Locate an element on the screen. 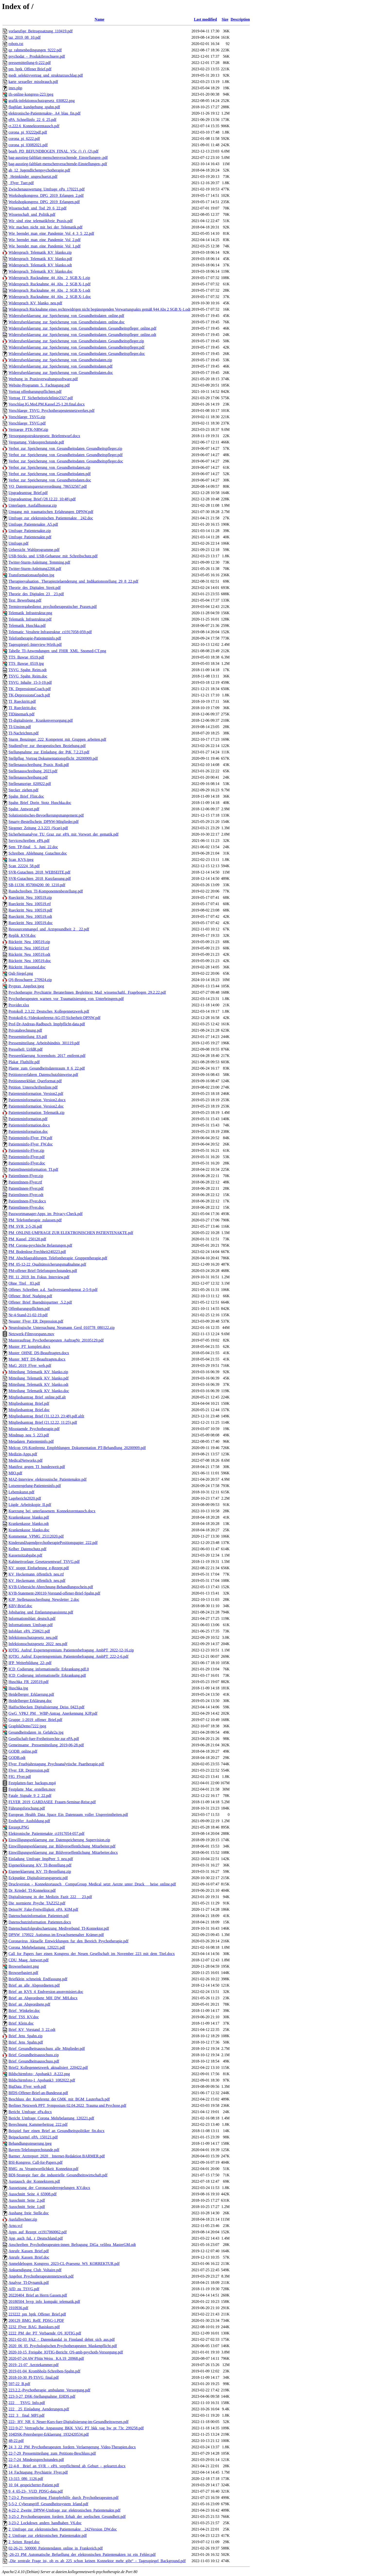 This screenshot has height=2576, width=381. Brief_an_Abgeordnete_MH_DW_MH.docx is located at coordinates (43, 1998).